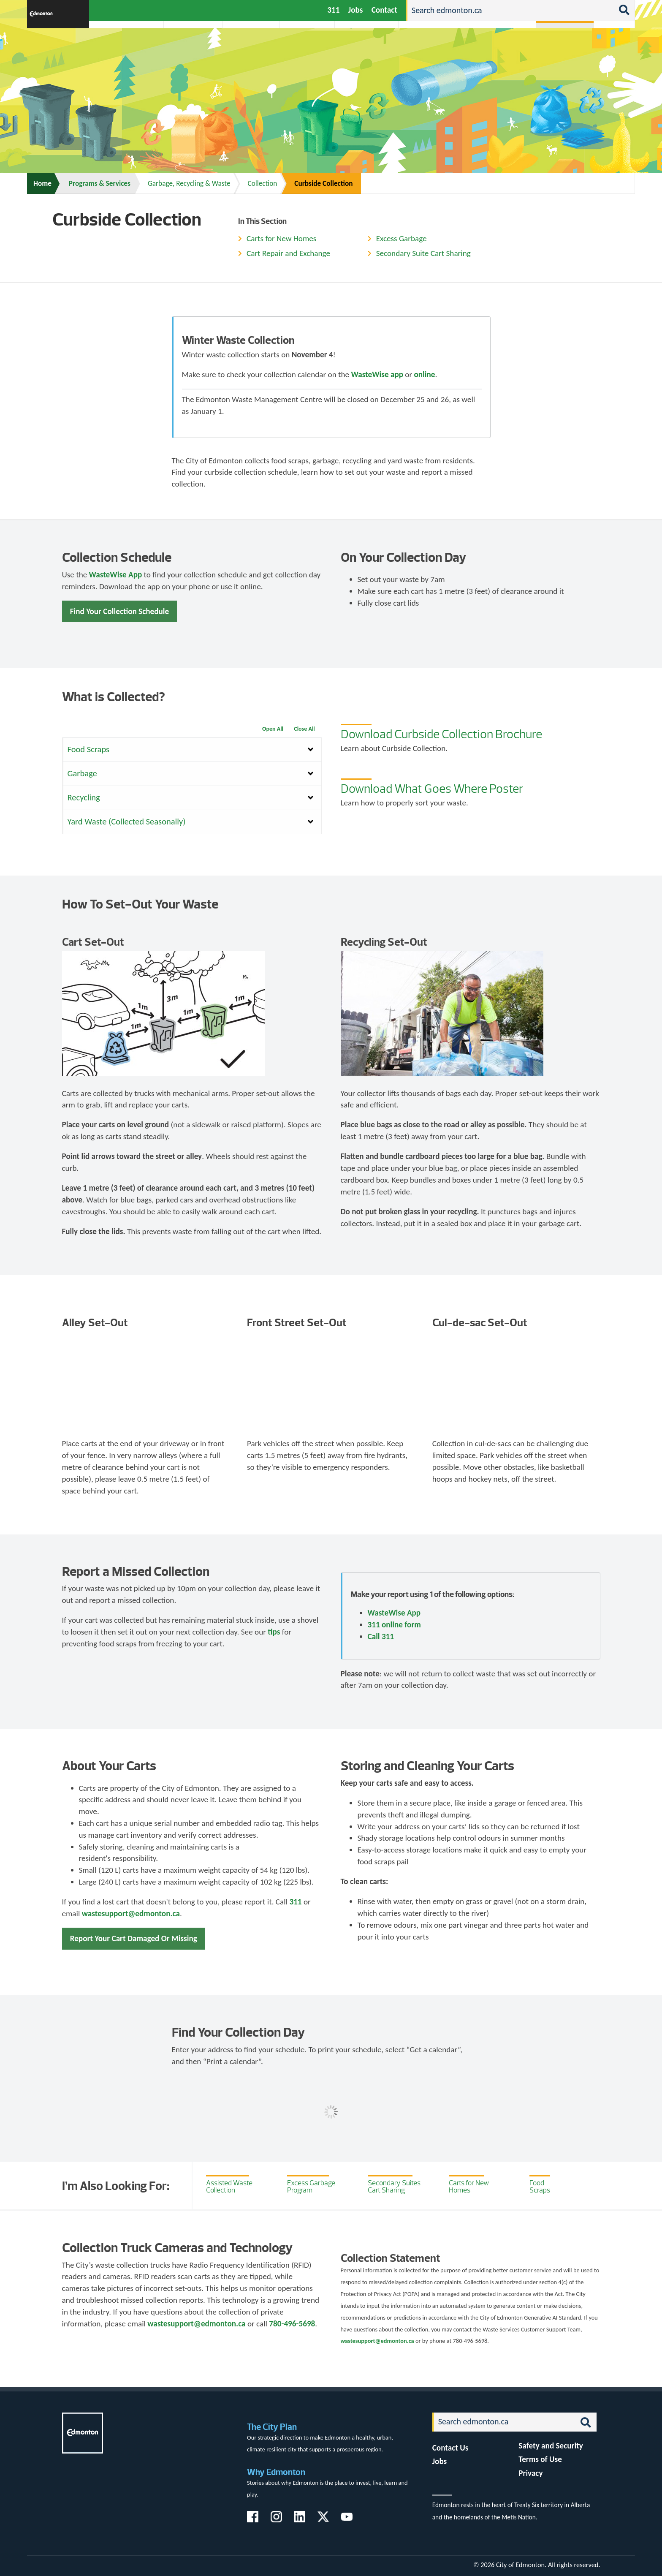 This screenshot has width=662, height=2576. I want to click on WasteWise App, so click(115, 574).